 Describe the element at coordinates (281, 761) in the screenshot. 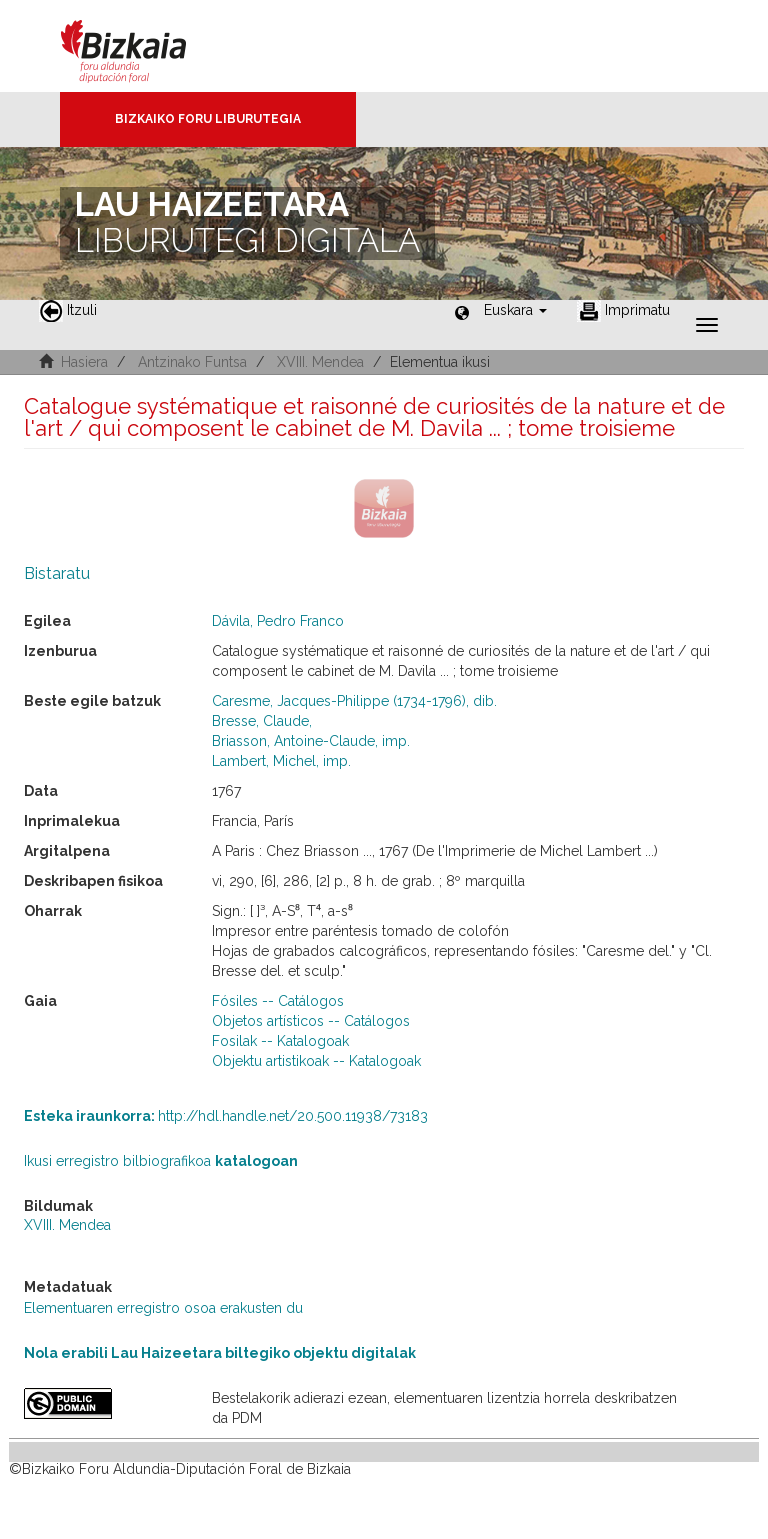

I see `Lambert, Michel, imp.` at that location.